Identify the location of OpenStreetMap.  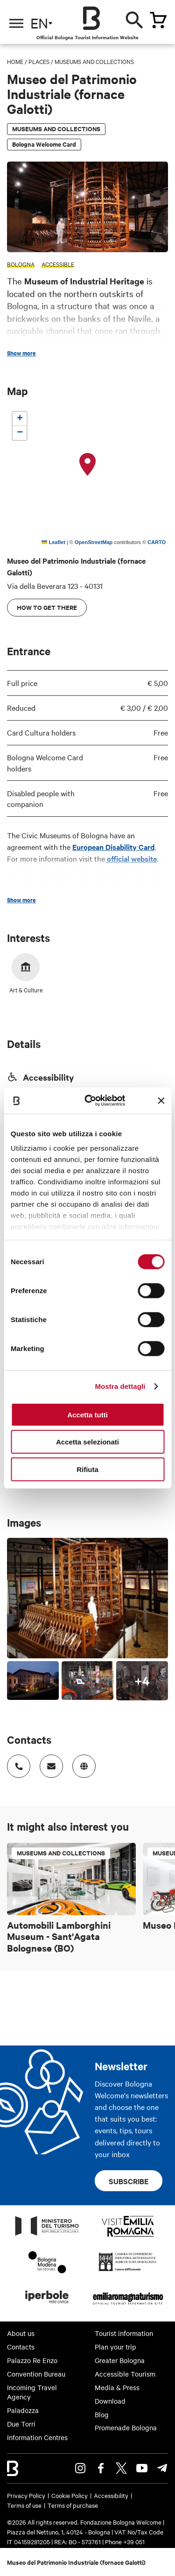
(93, 542).